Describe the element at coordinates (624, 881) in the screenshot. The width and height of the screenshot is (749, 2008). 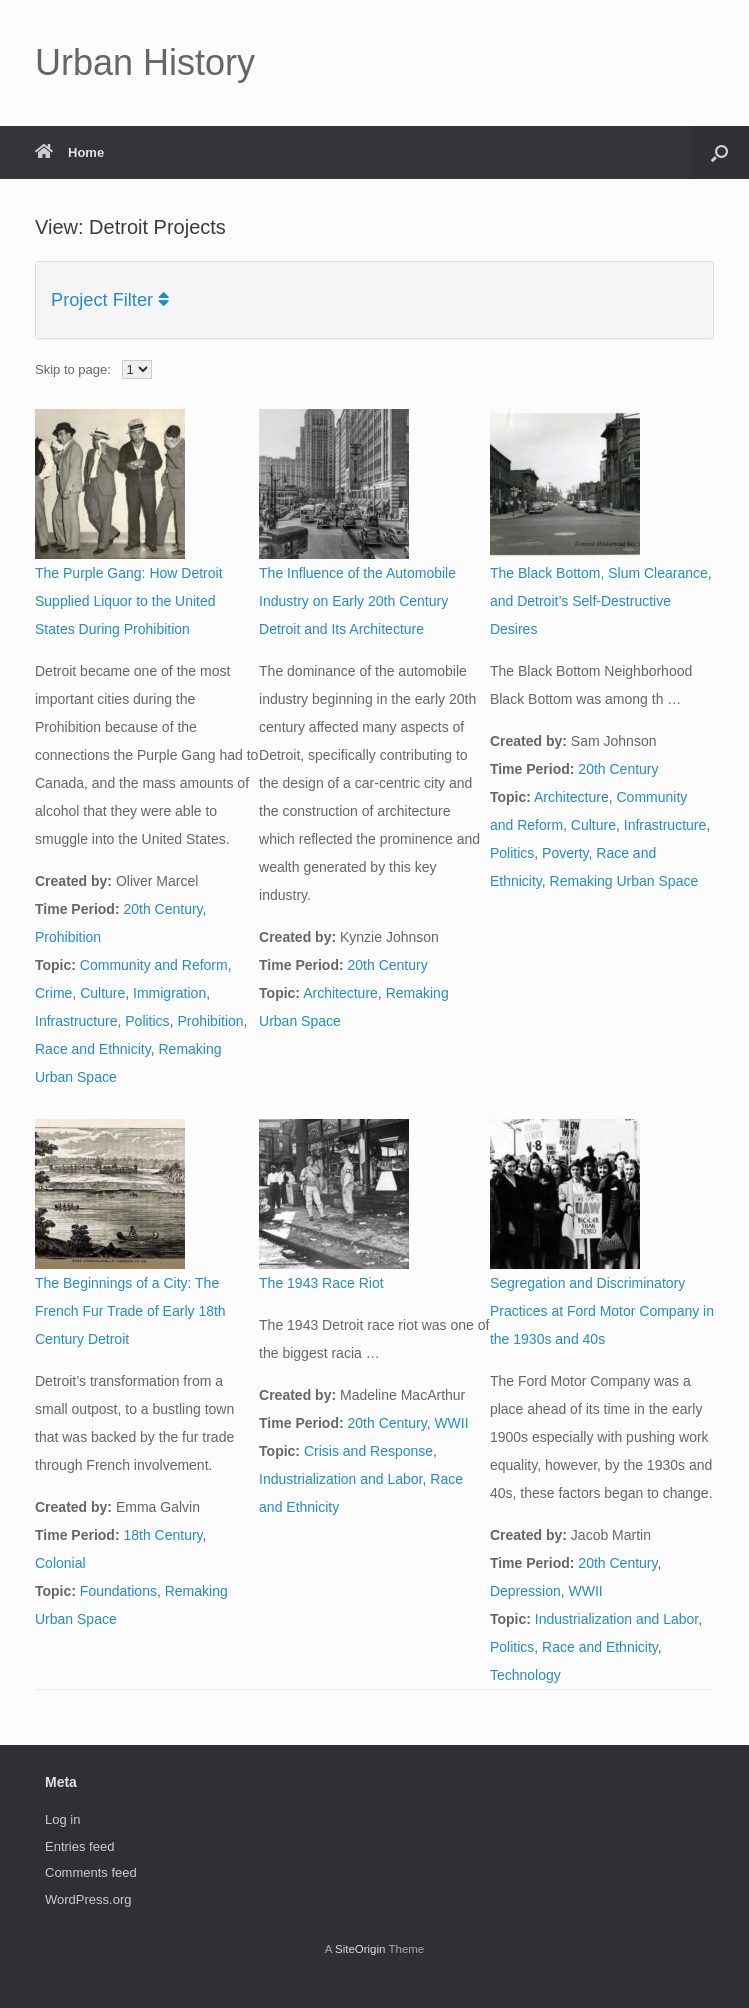
I see `Remaking Urban Space` at that location.